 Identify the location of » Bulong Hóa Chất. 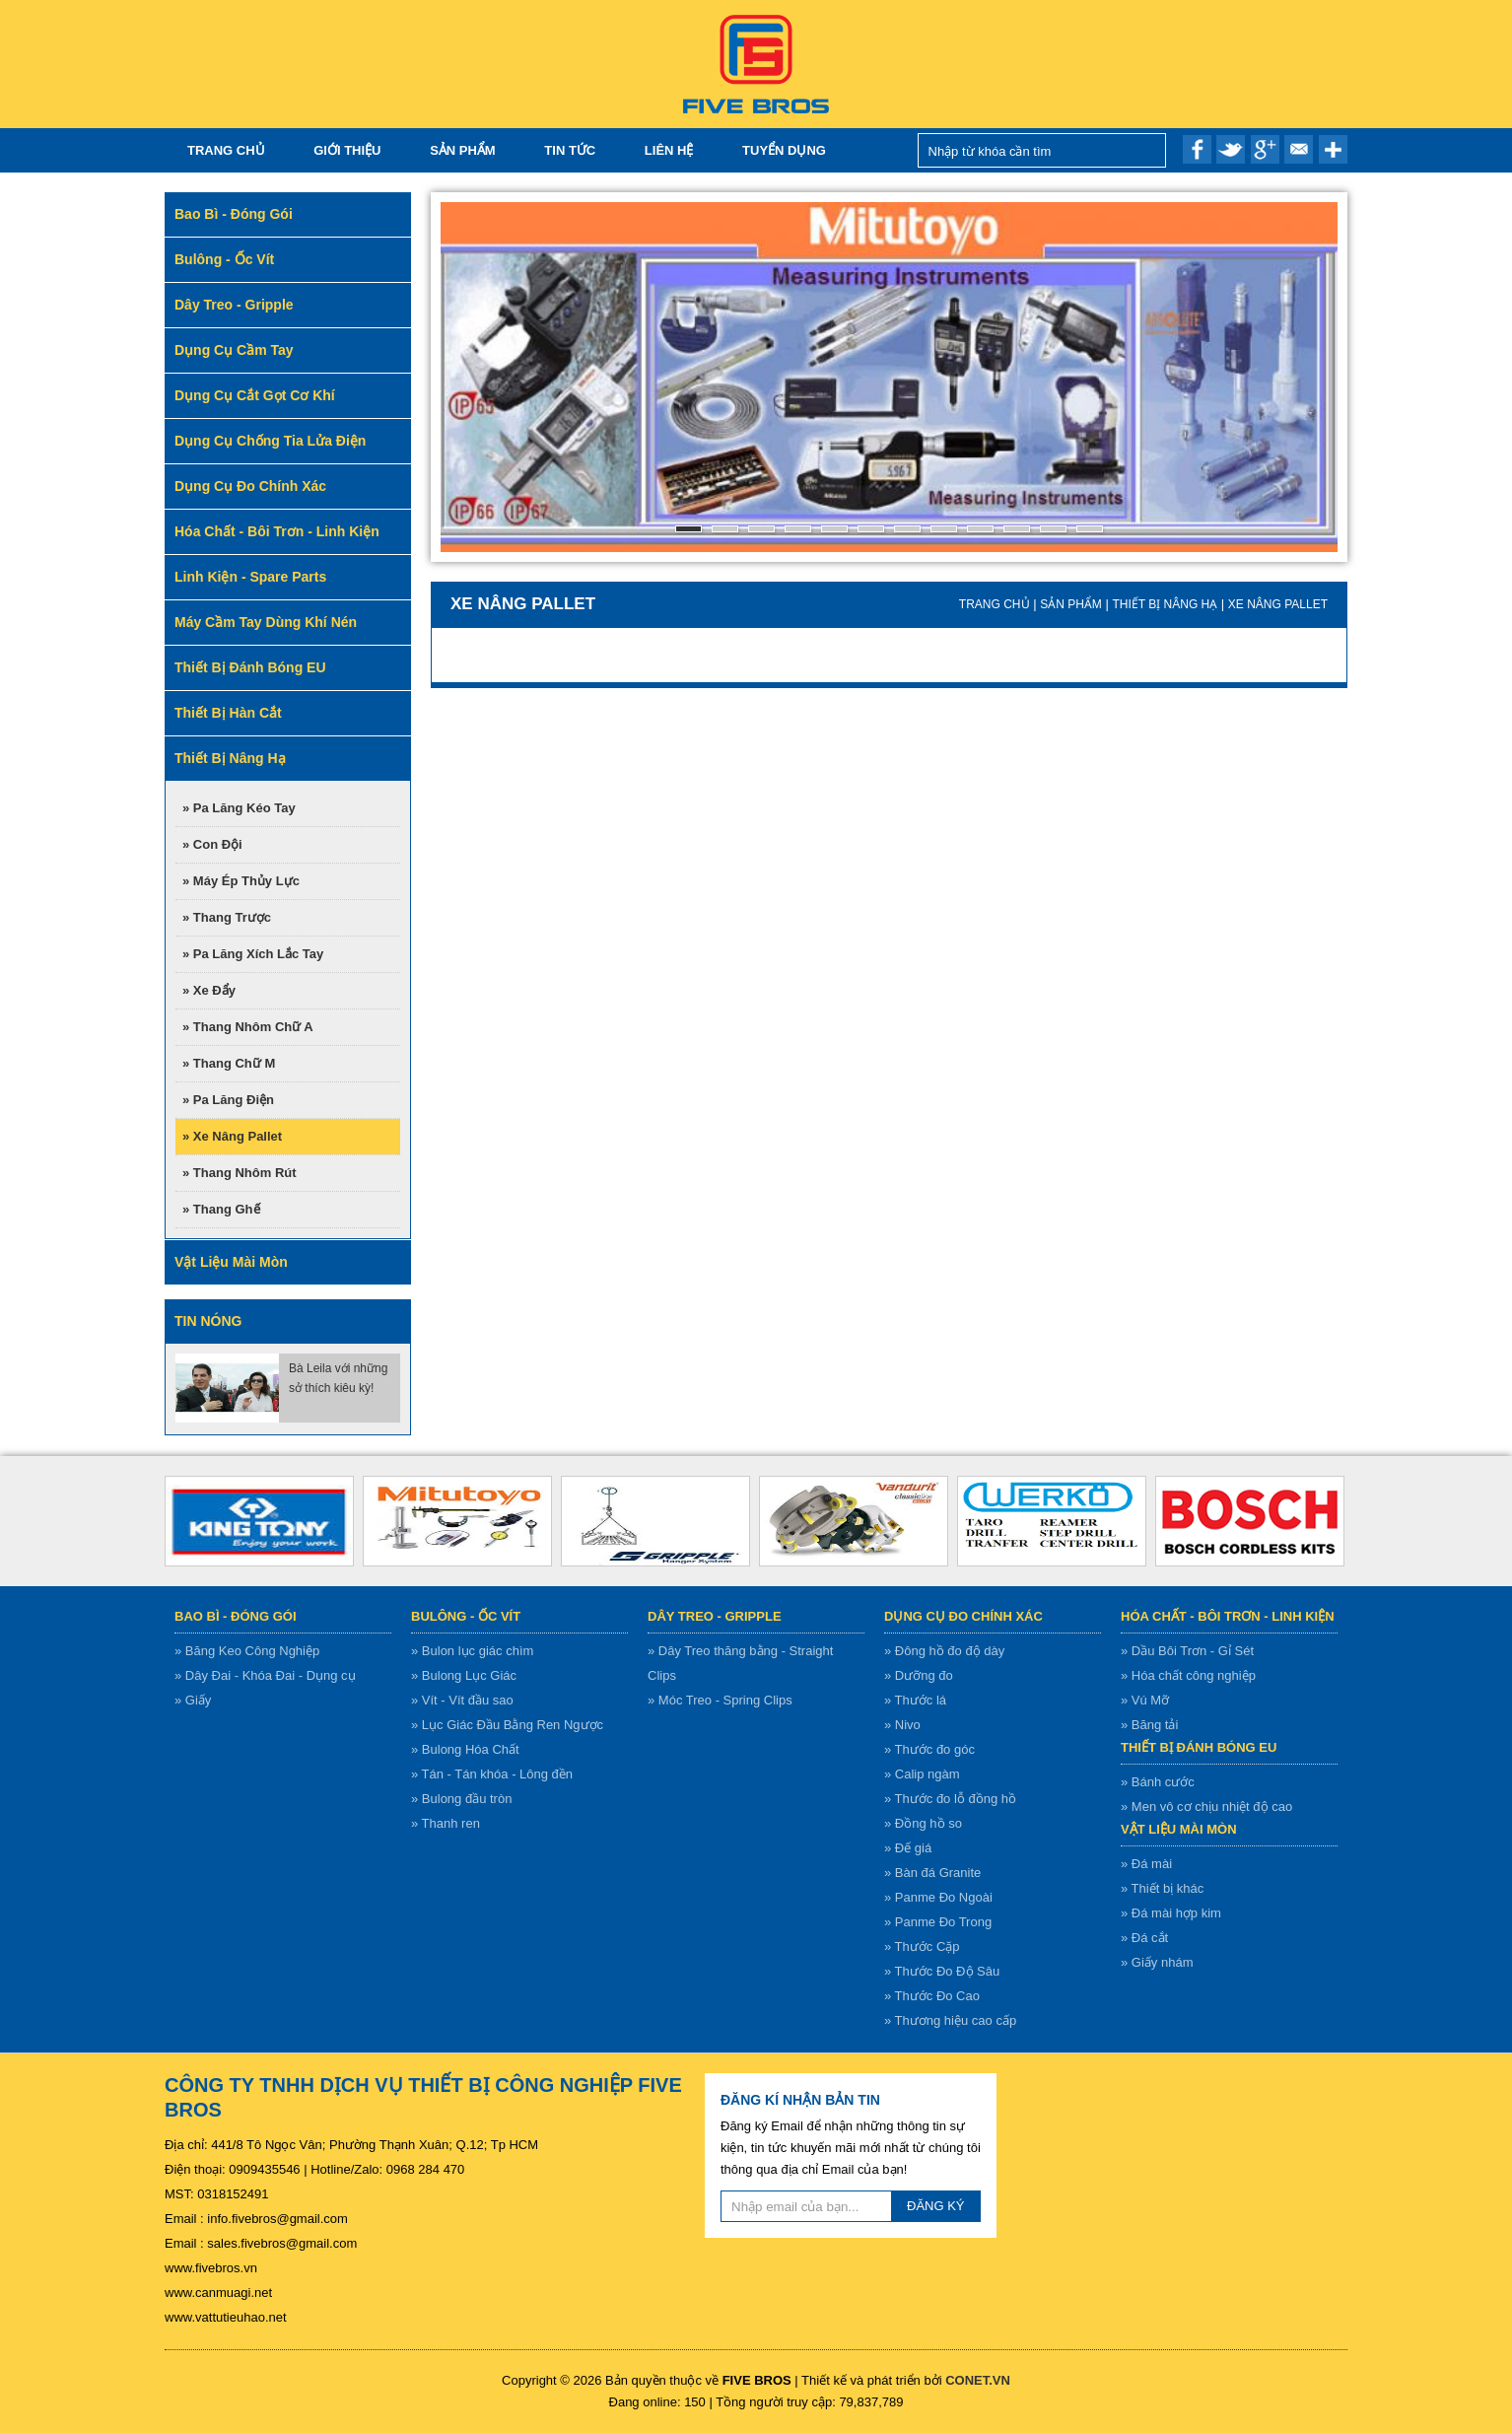
(465, 1749).